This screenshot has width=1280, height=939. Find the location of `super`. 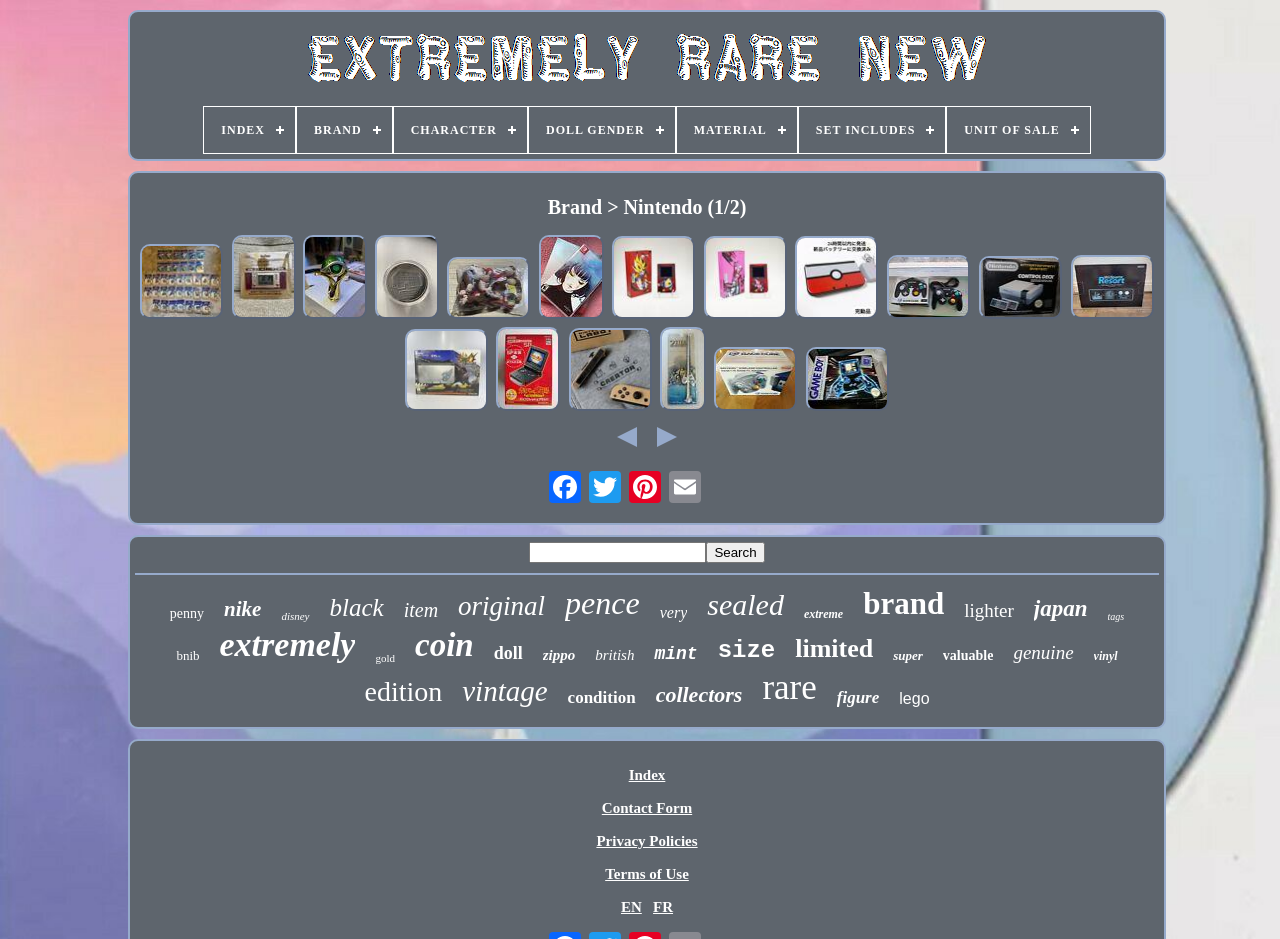

super is located at coordinates (908, 655).